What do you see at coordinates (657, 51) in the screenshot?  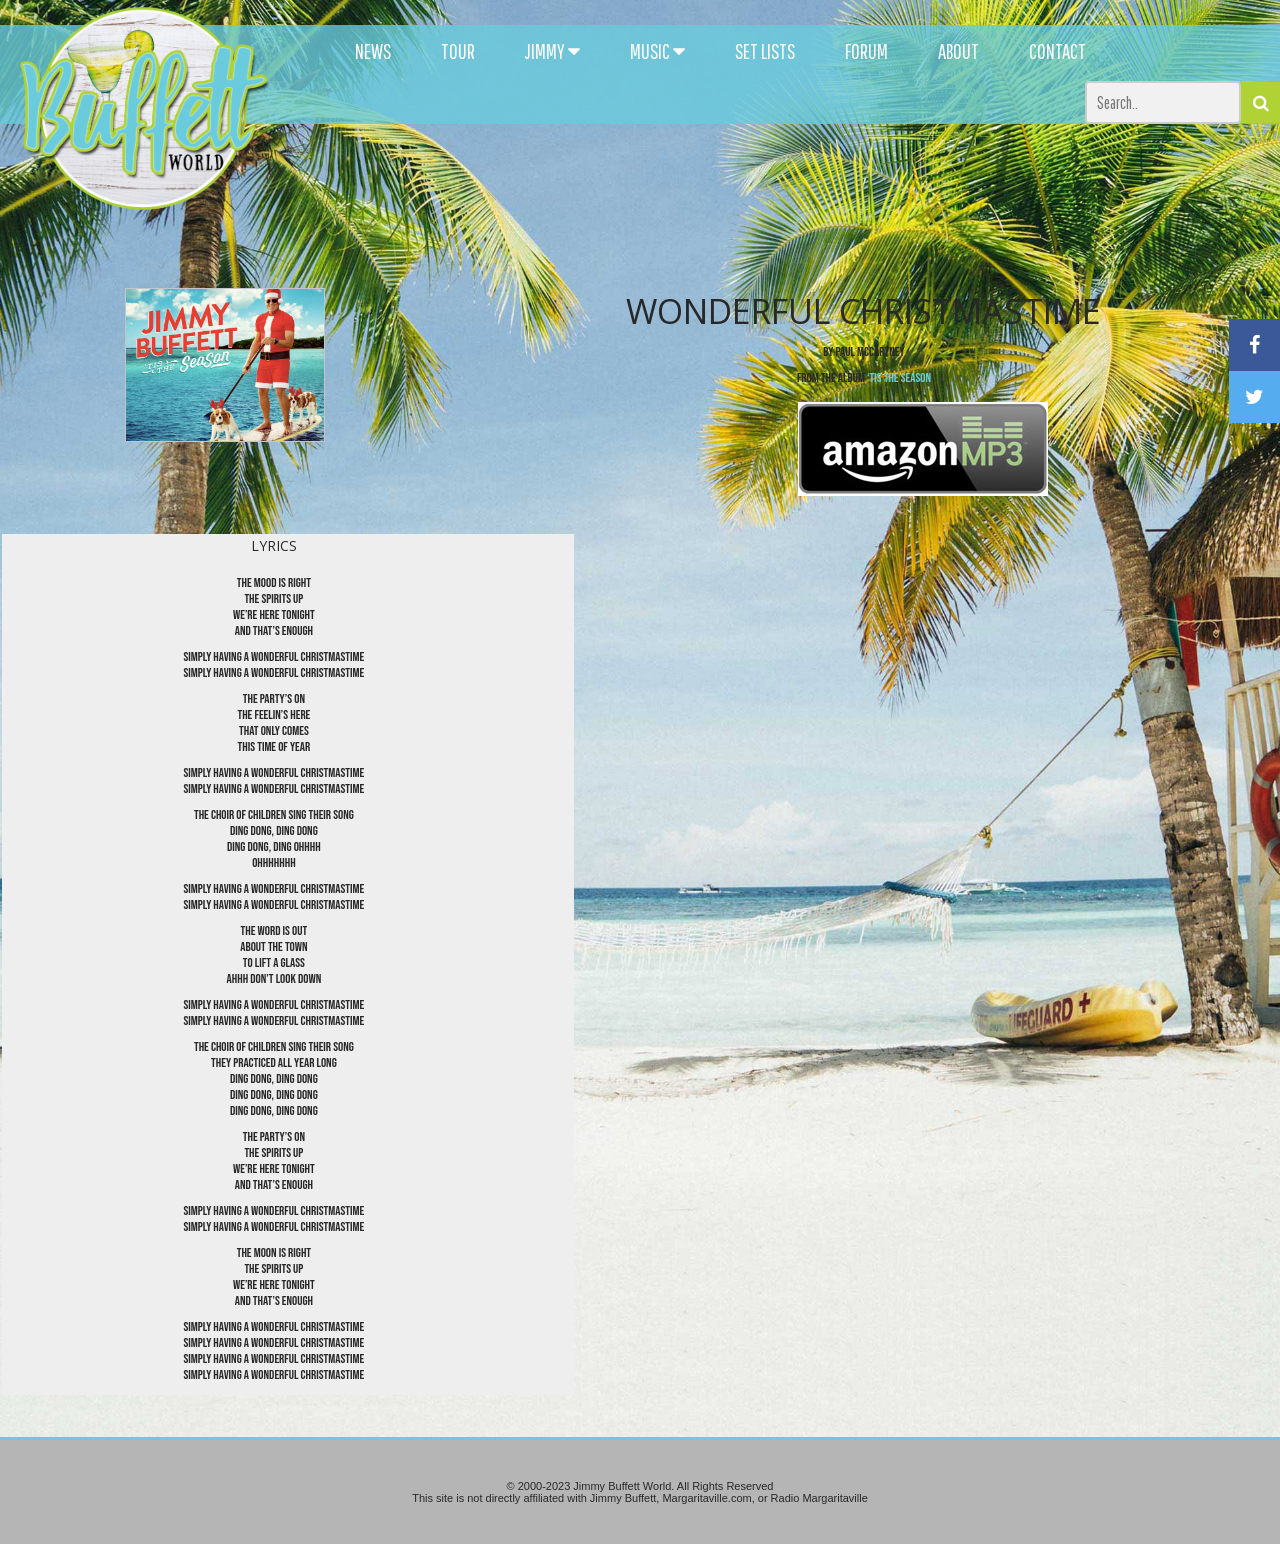 I see `MUSIC` at bounding box center [657, 51].